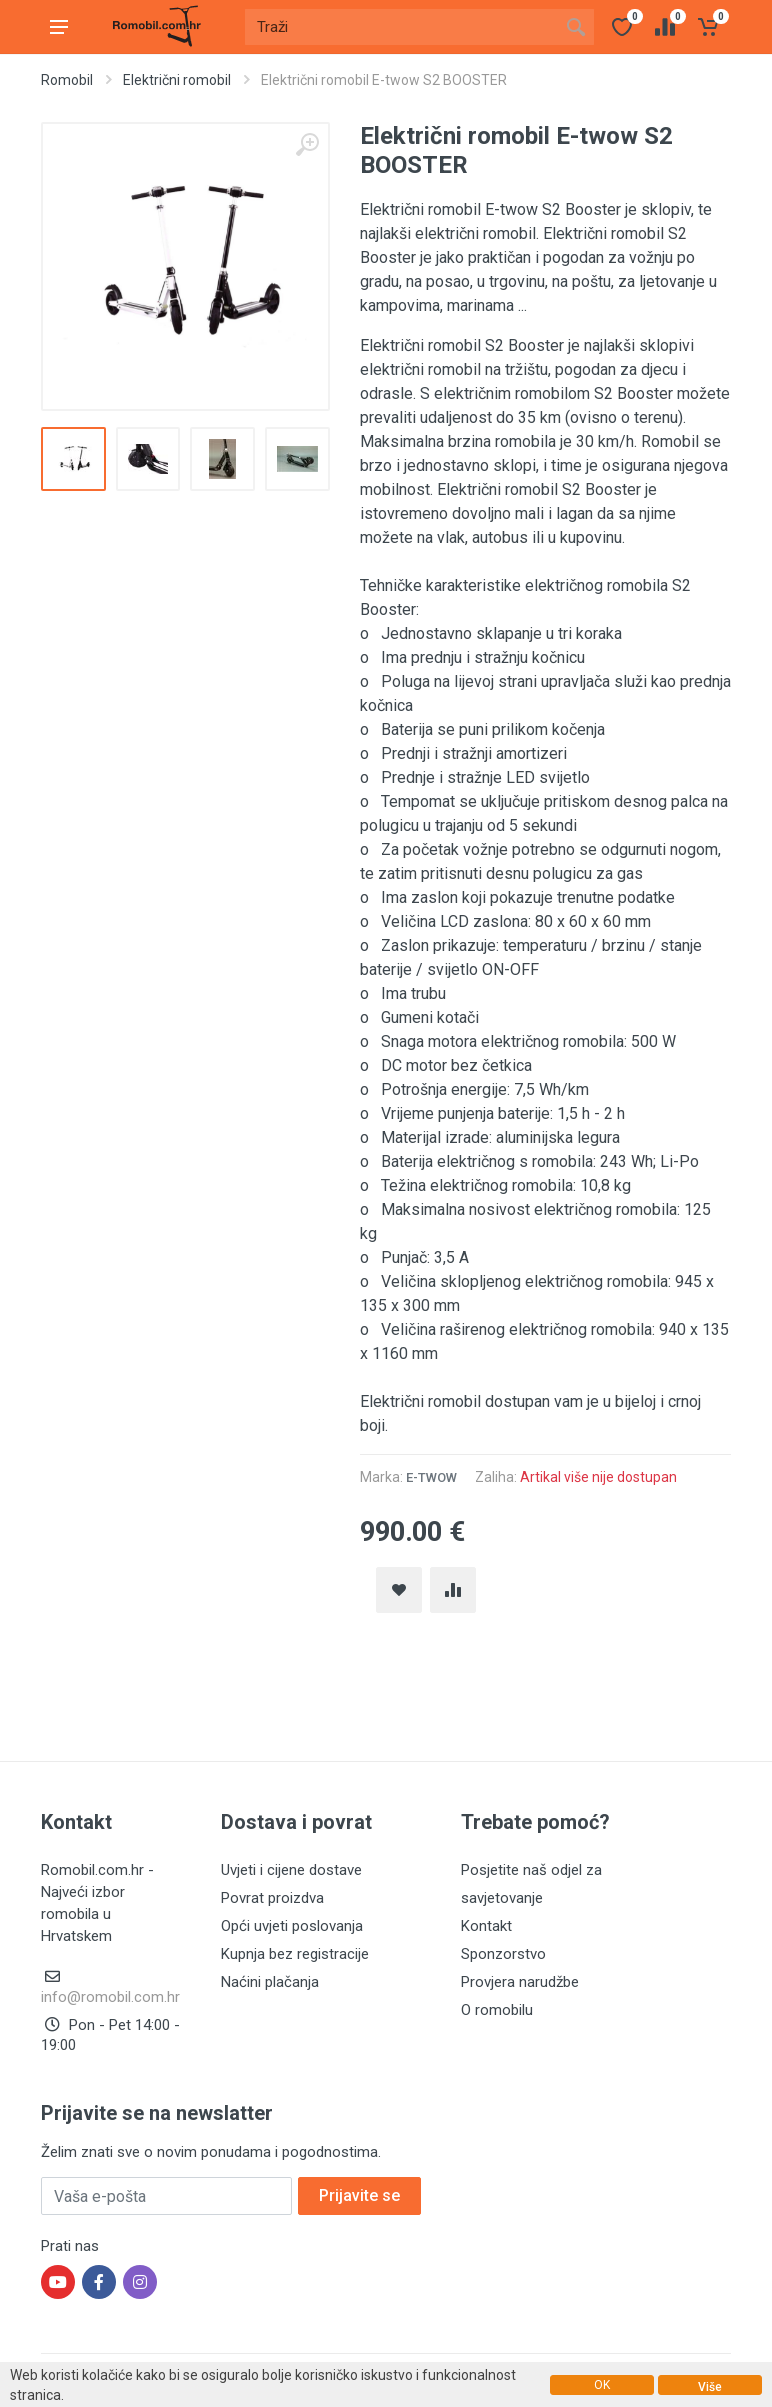  Describe the element at coordinates (401, 27) in the screenshot. I see `[Site search]` at that location.